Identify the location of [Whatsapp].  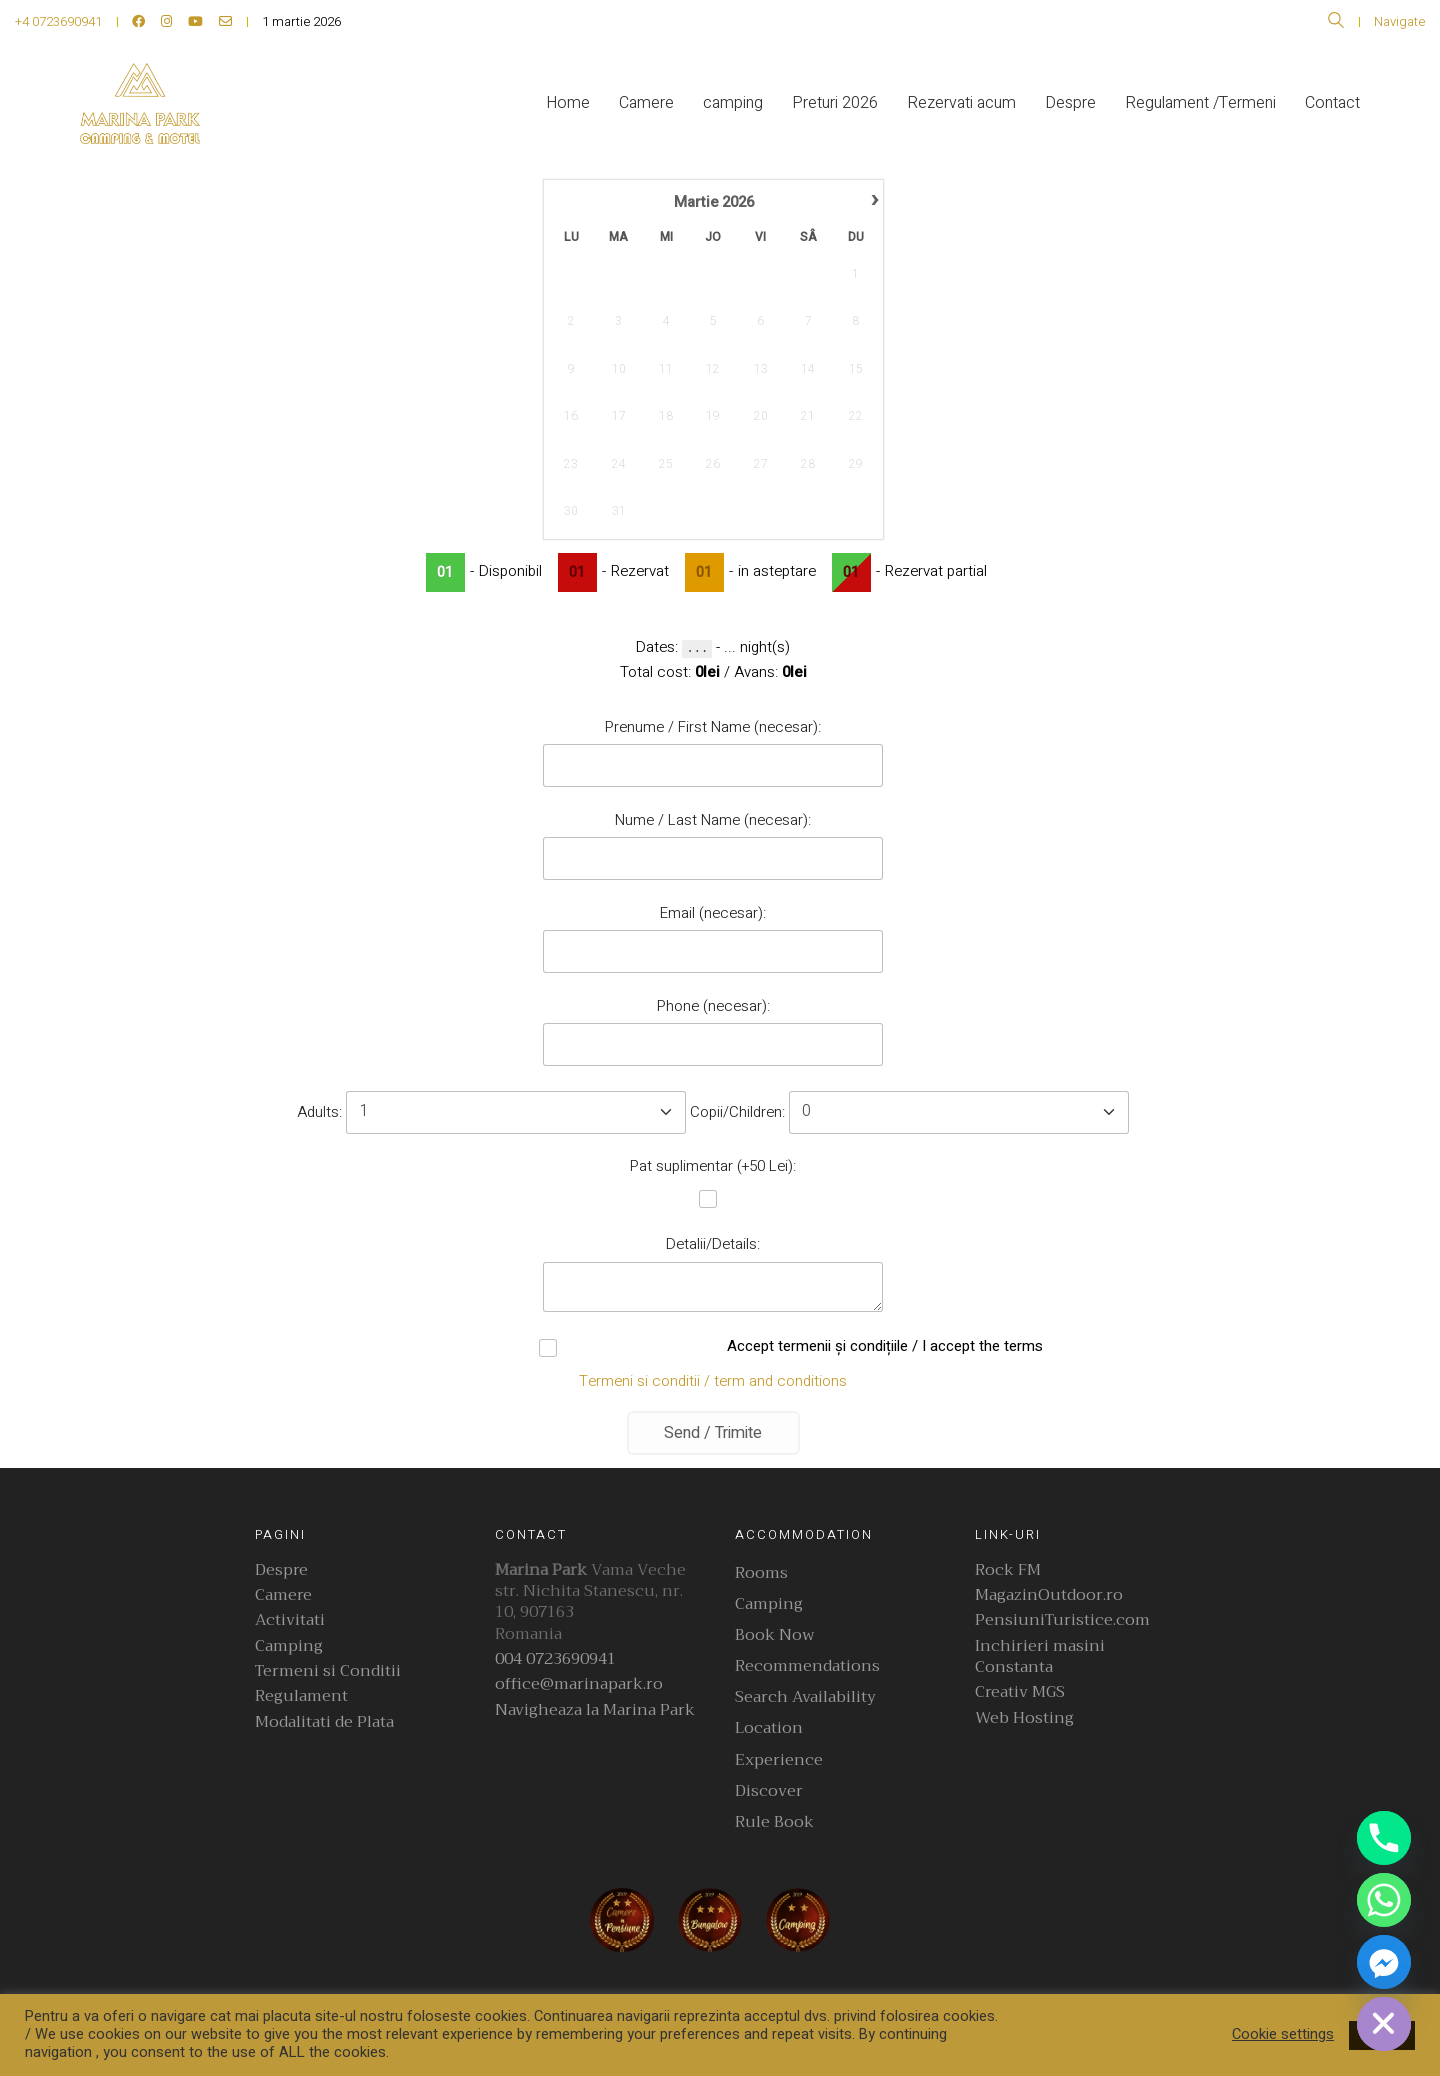
(1384, 1900).